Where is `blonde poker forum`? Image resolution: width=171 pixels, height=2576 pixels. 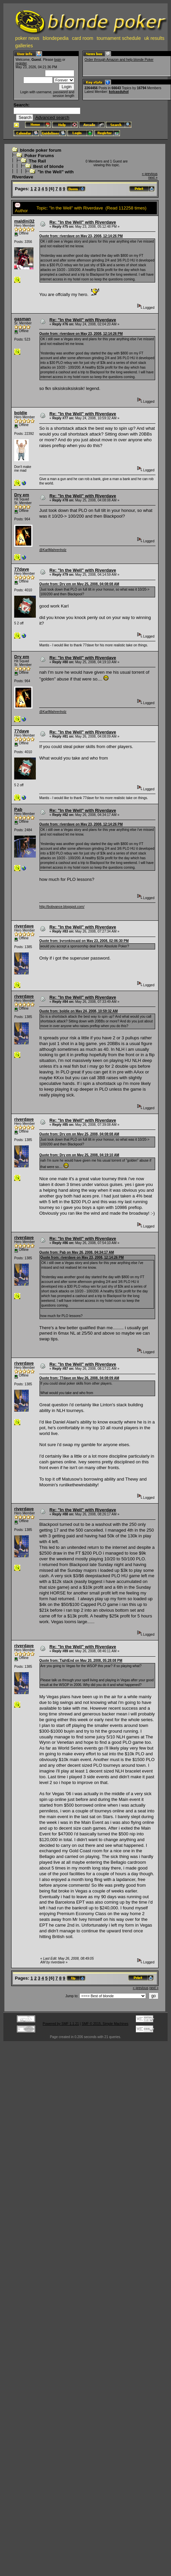
blonde poker forum is located at coordinates (40, 150).